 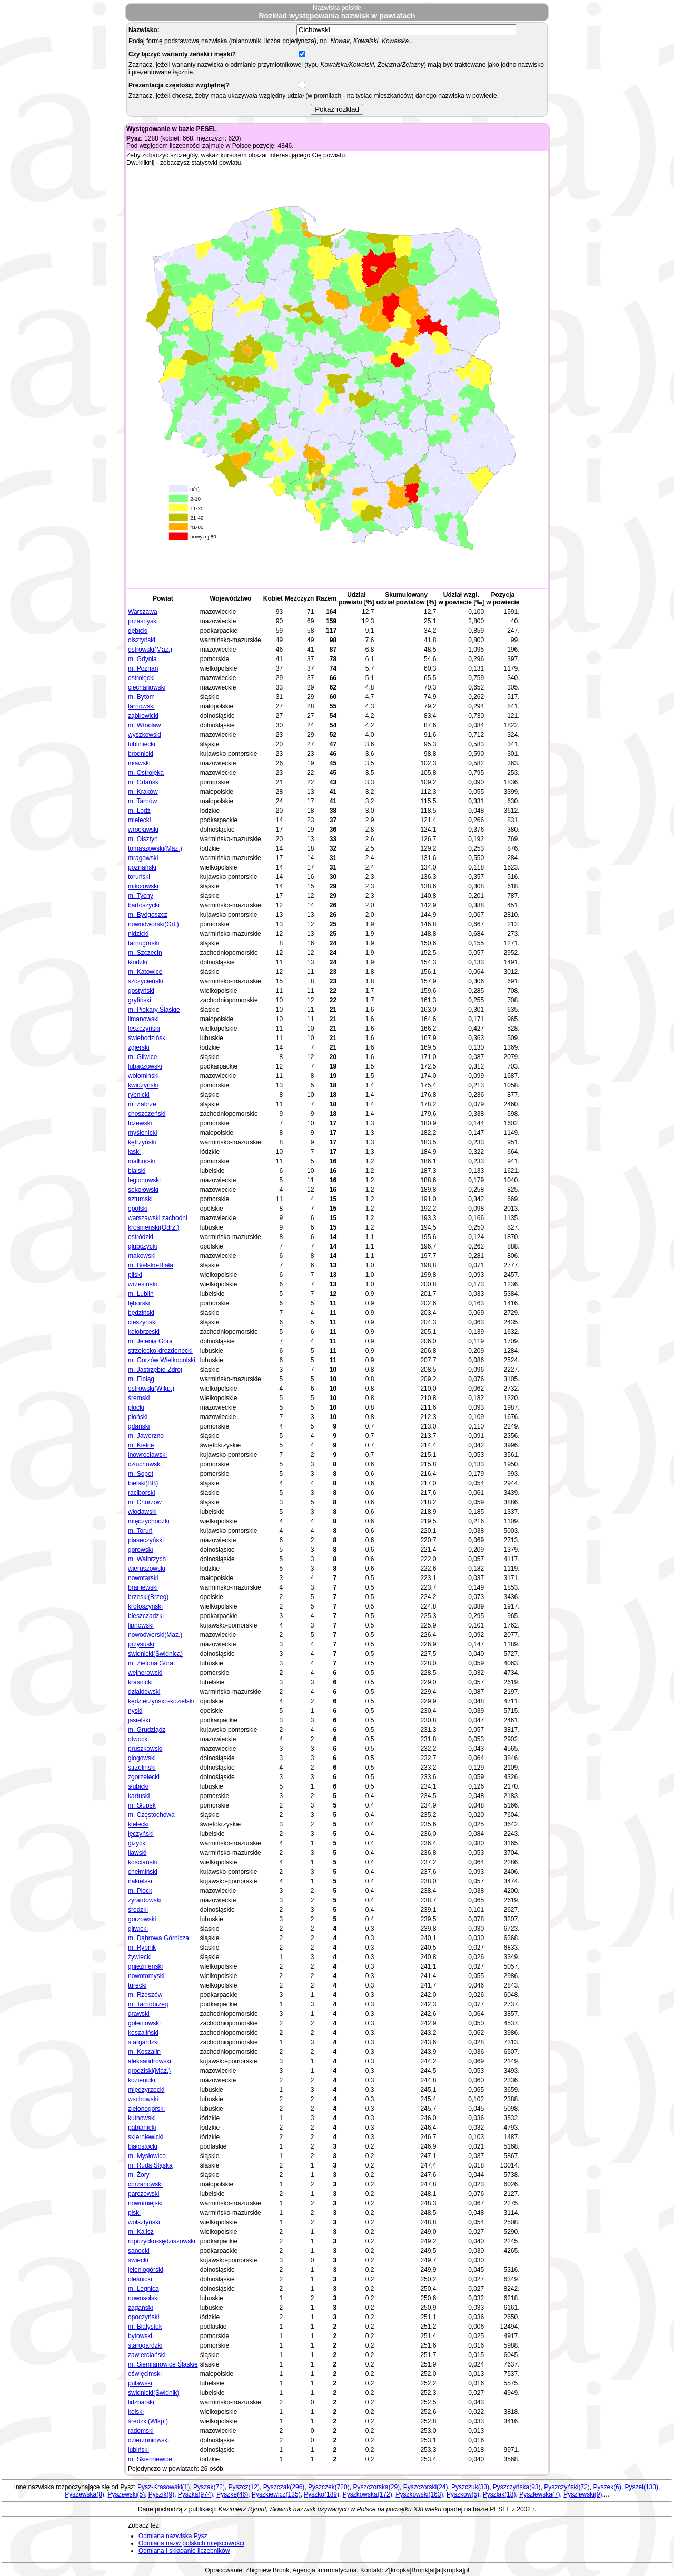 What do you see at coordinates (158, 1938) in the screenshot?
I see `m. Dąbrowa Górnicza` at bounding box center [158, 1938].